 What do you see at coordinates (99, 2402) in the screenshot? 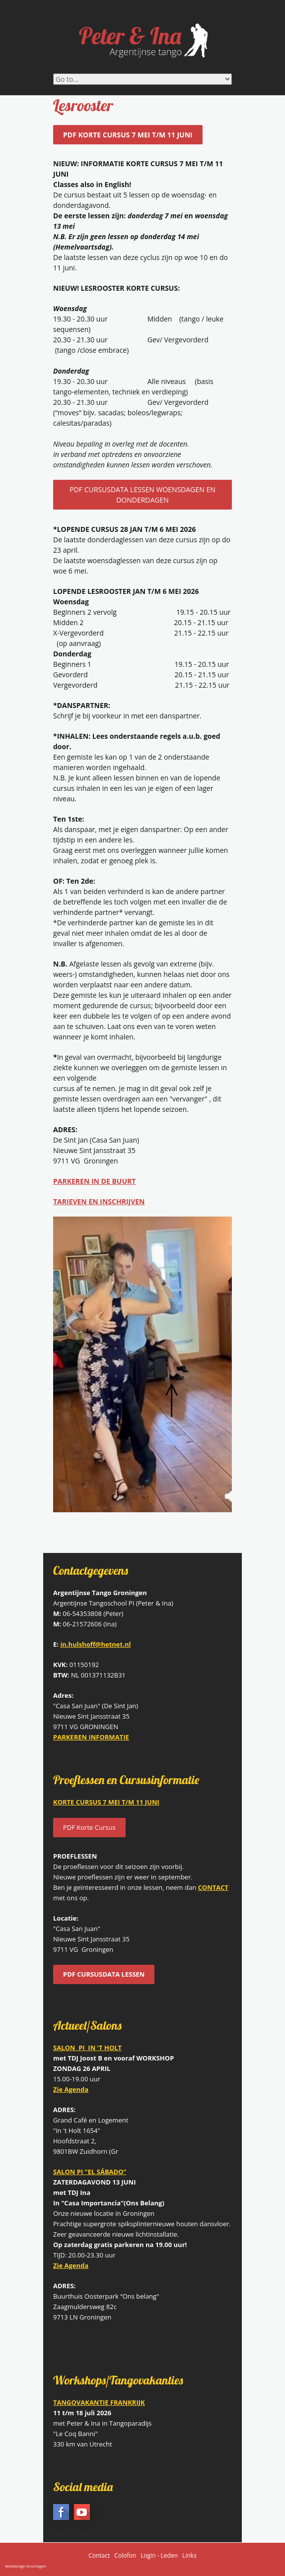
I see `TANGOVAKANTIE FRANKRIJK` at bounding box center [99, 2402].